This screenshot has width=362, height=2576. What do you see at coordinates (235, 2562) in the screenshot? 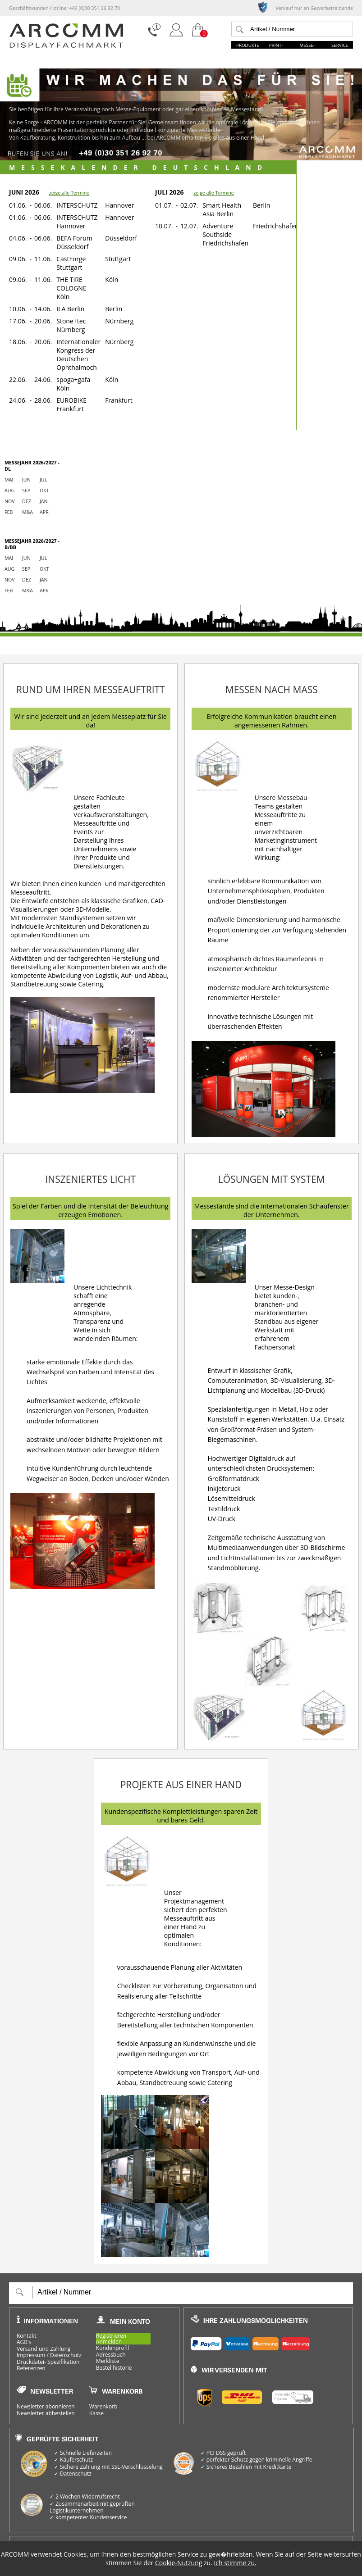
I see `Ich stimme zu.` at bounding box center [235, 2562].